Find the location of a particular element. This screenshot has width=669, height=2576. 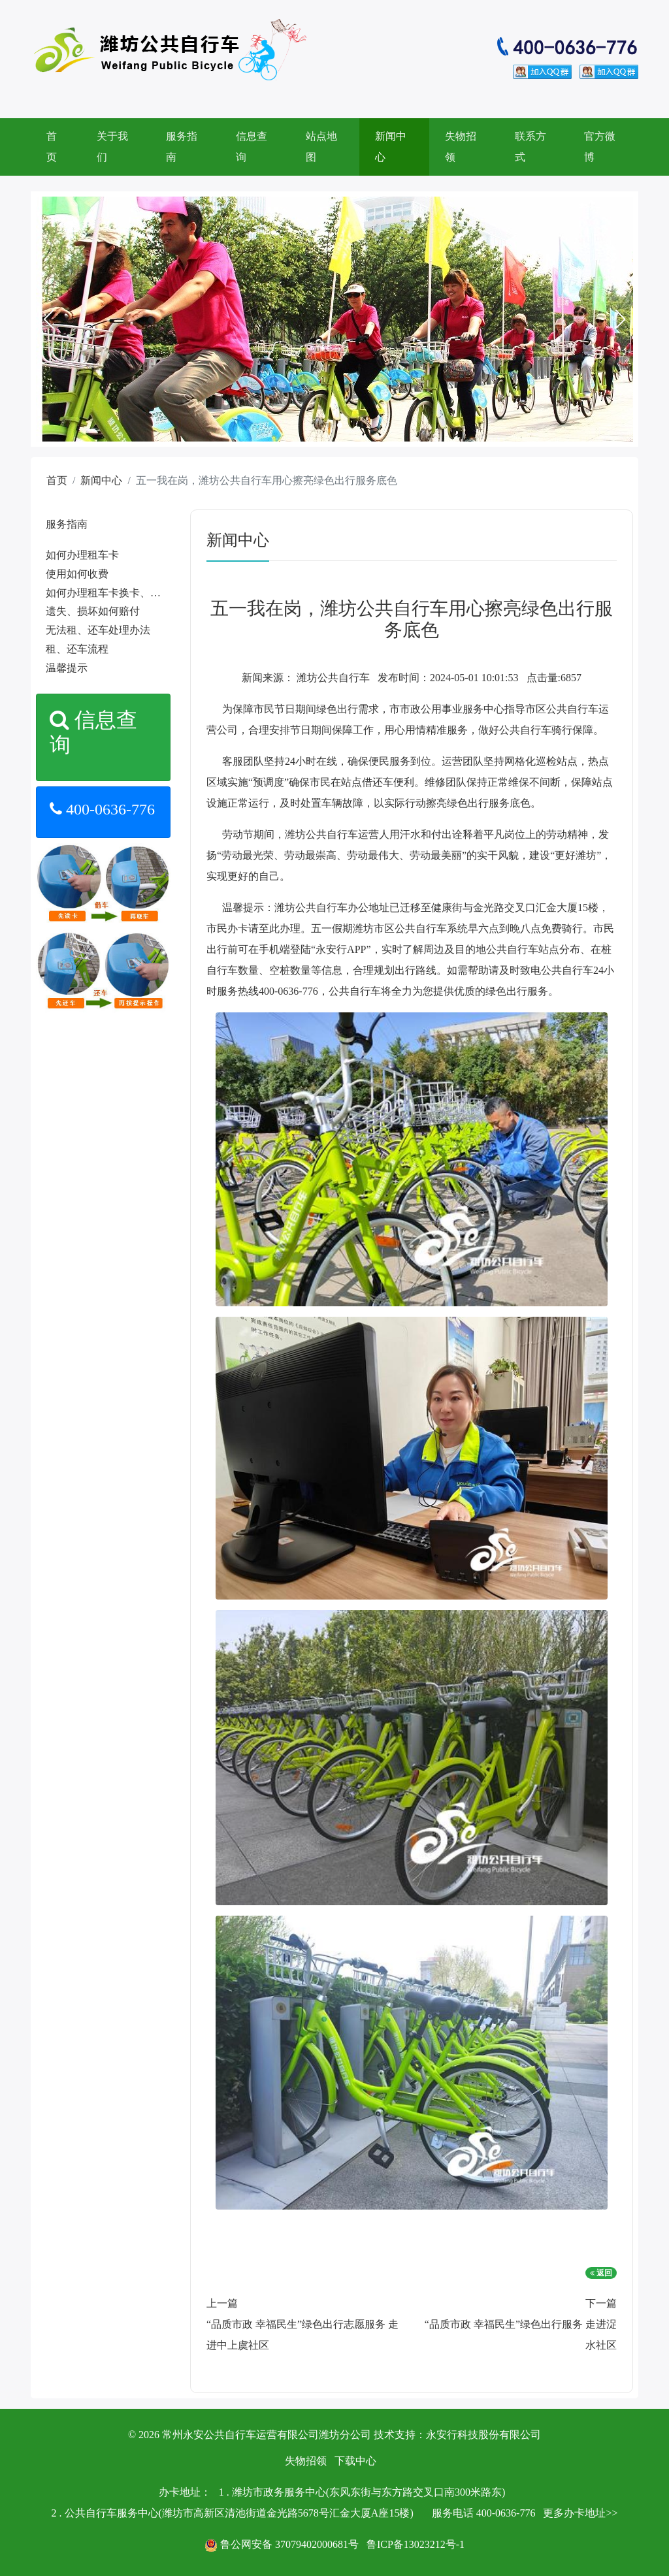

鲁ICP备13023212号-1 is located at coordinates (416, 2544).